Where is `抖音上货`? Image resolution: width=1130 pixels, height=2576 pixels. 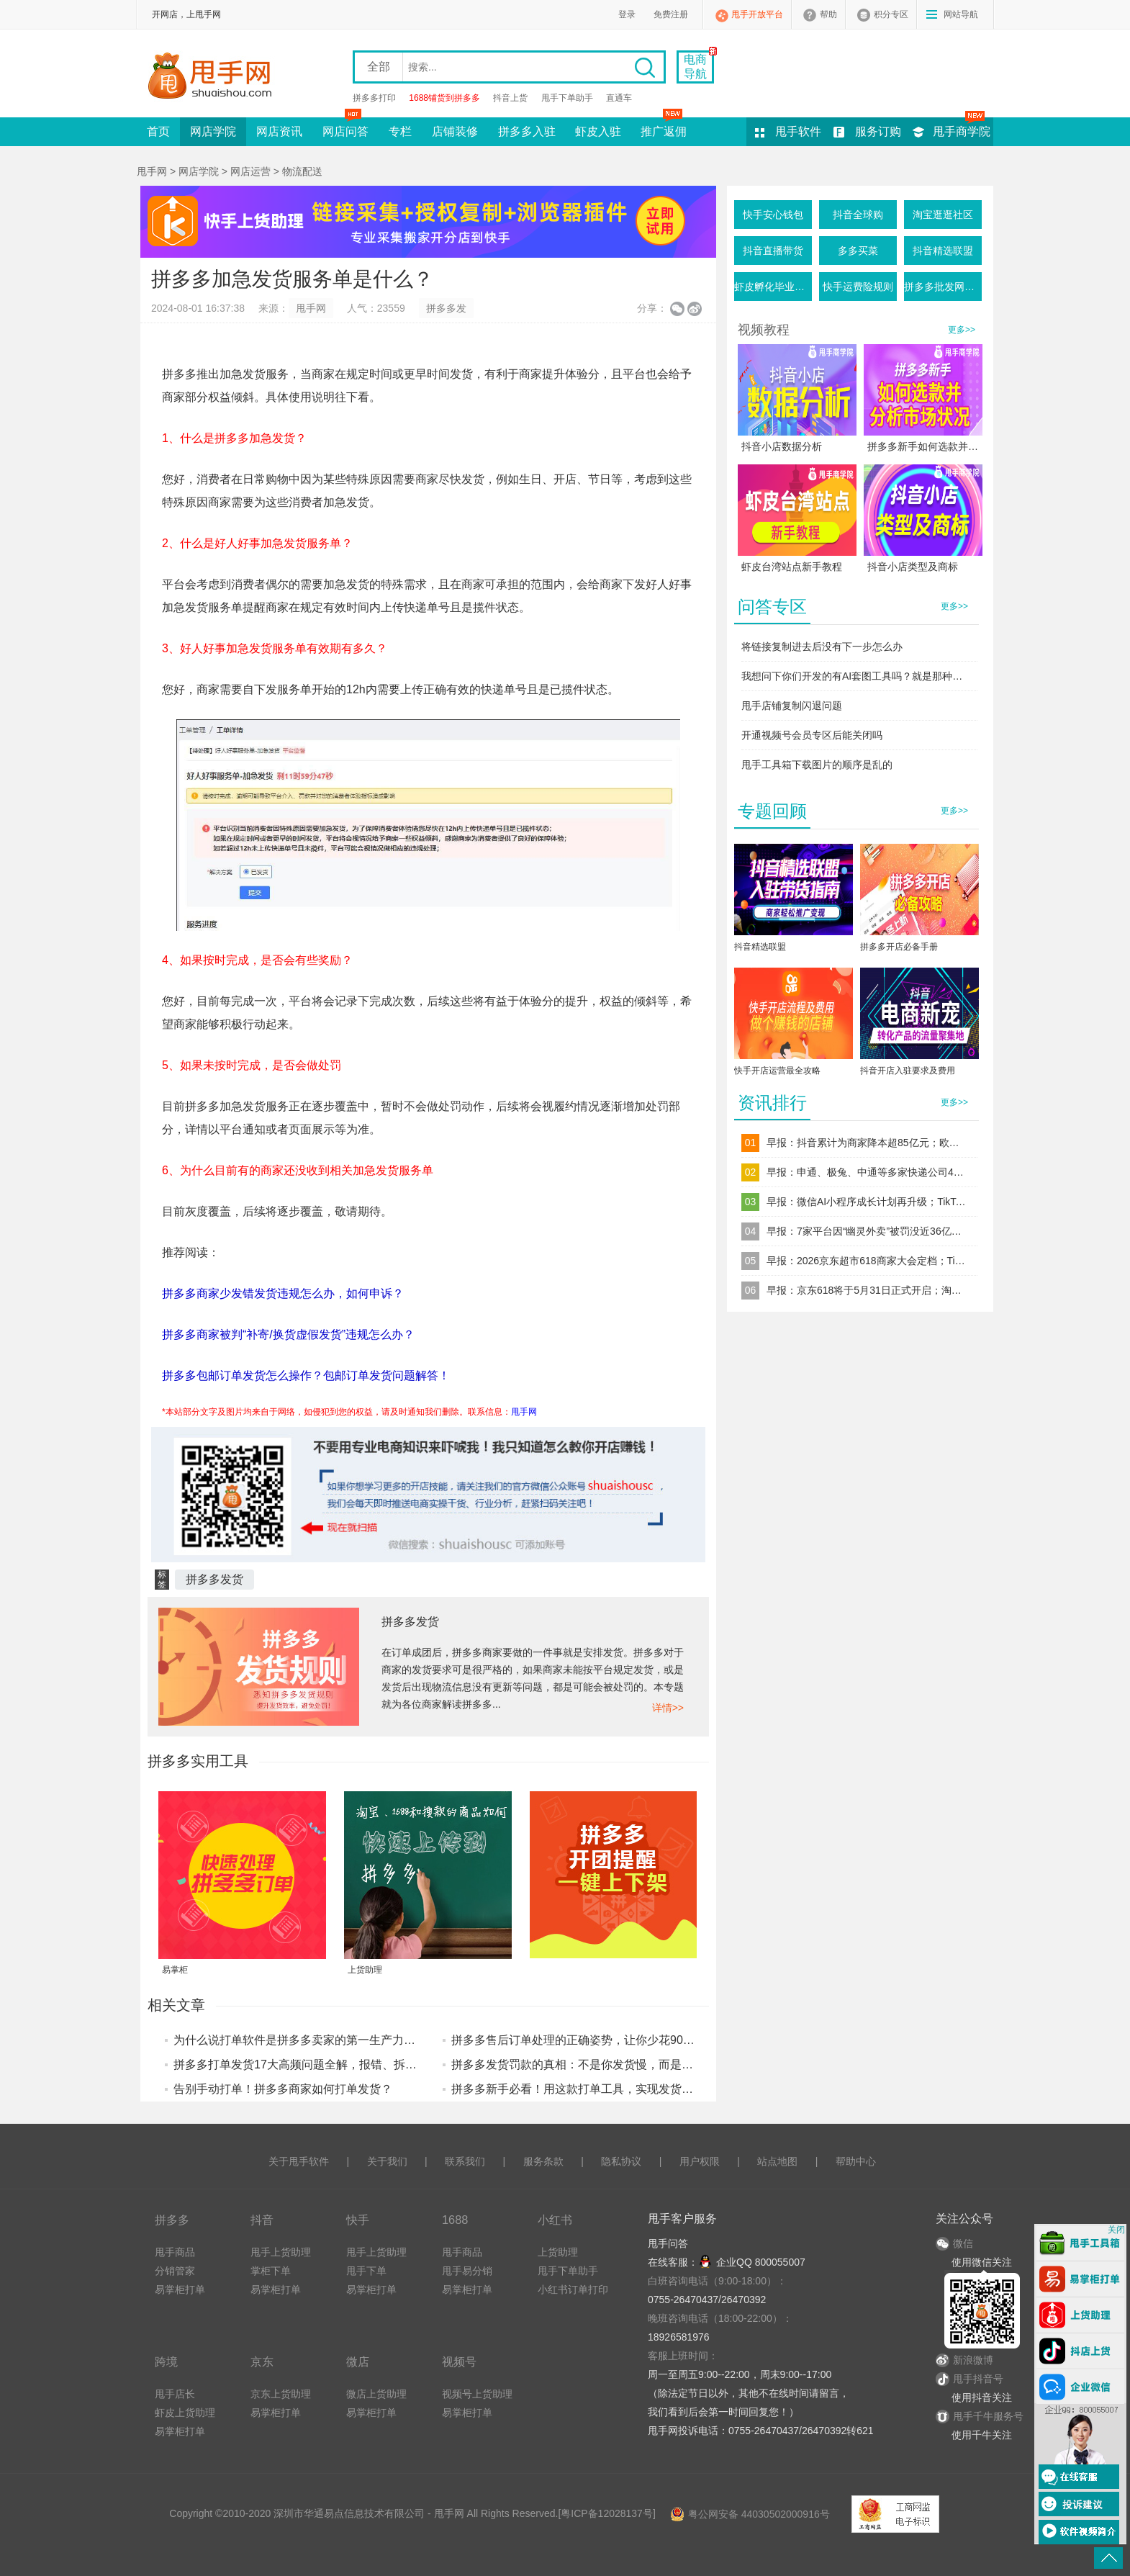
抖音上货 is located at coordinates (510, 98).